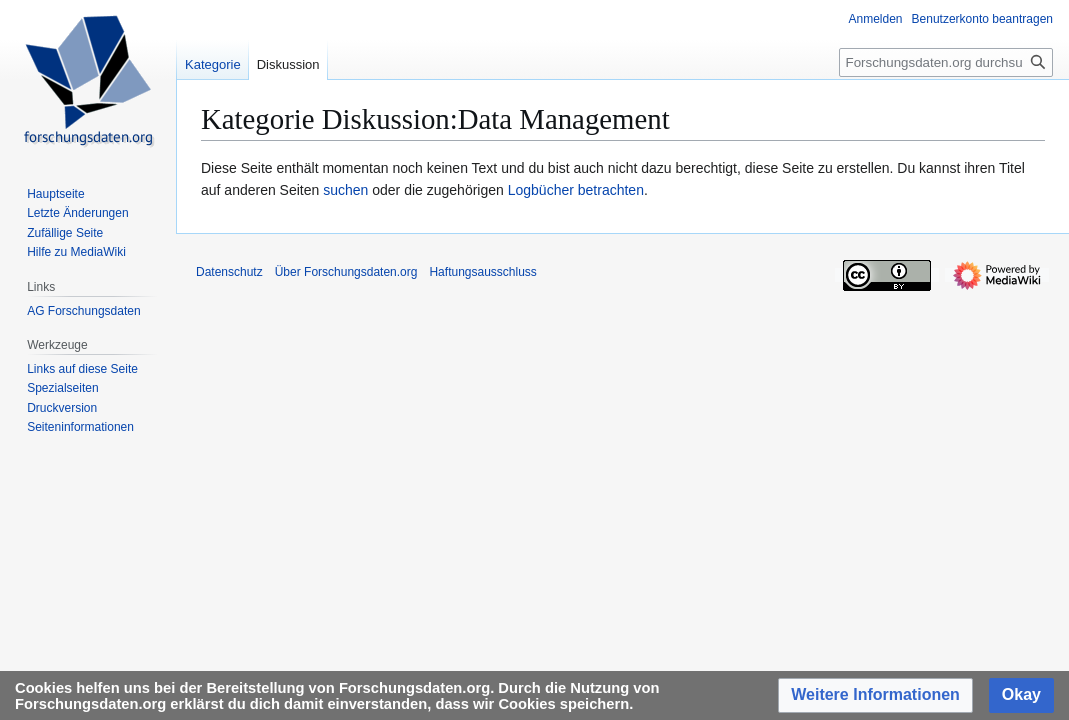  Describe the element at coordinates (576, 190) in the screenshot. I see `Logbücher betrachten` at that location.